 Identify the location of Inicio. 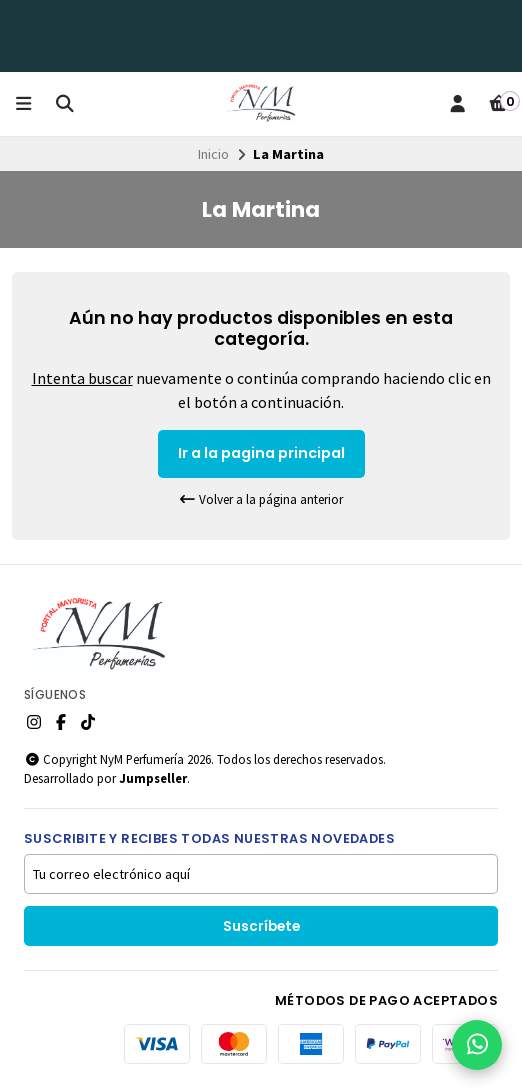
(213, 154).